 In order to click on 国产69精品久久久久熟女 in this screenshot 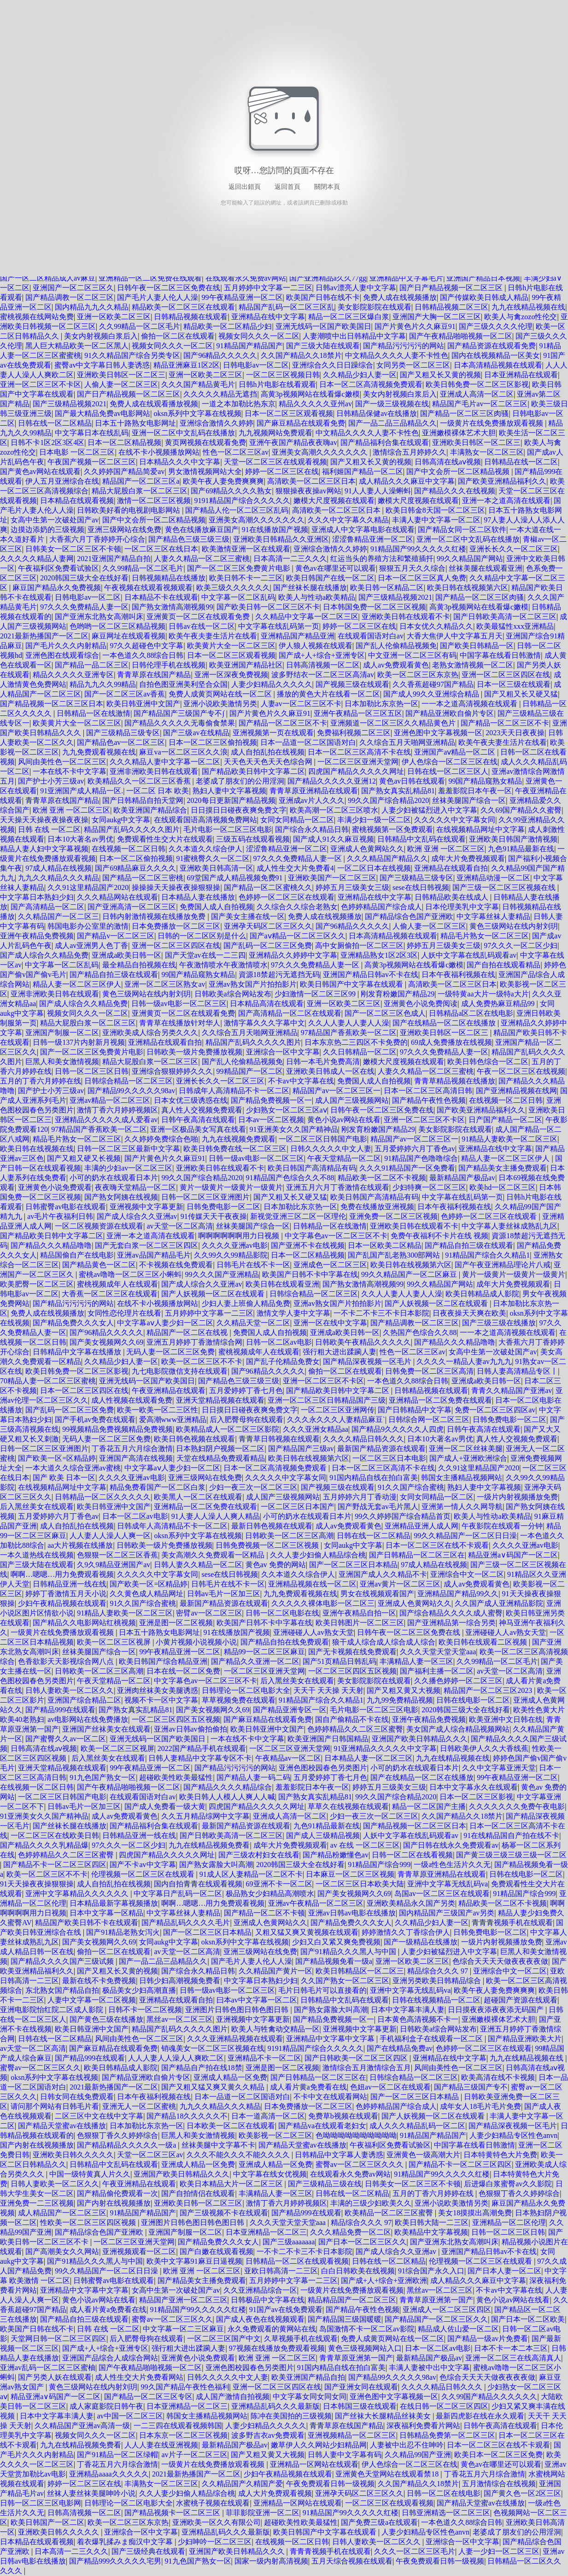, I will do `click(231, 491)`.